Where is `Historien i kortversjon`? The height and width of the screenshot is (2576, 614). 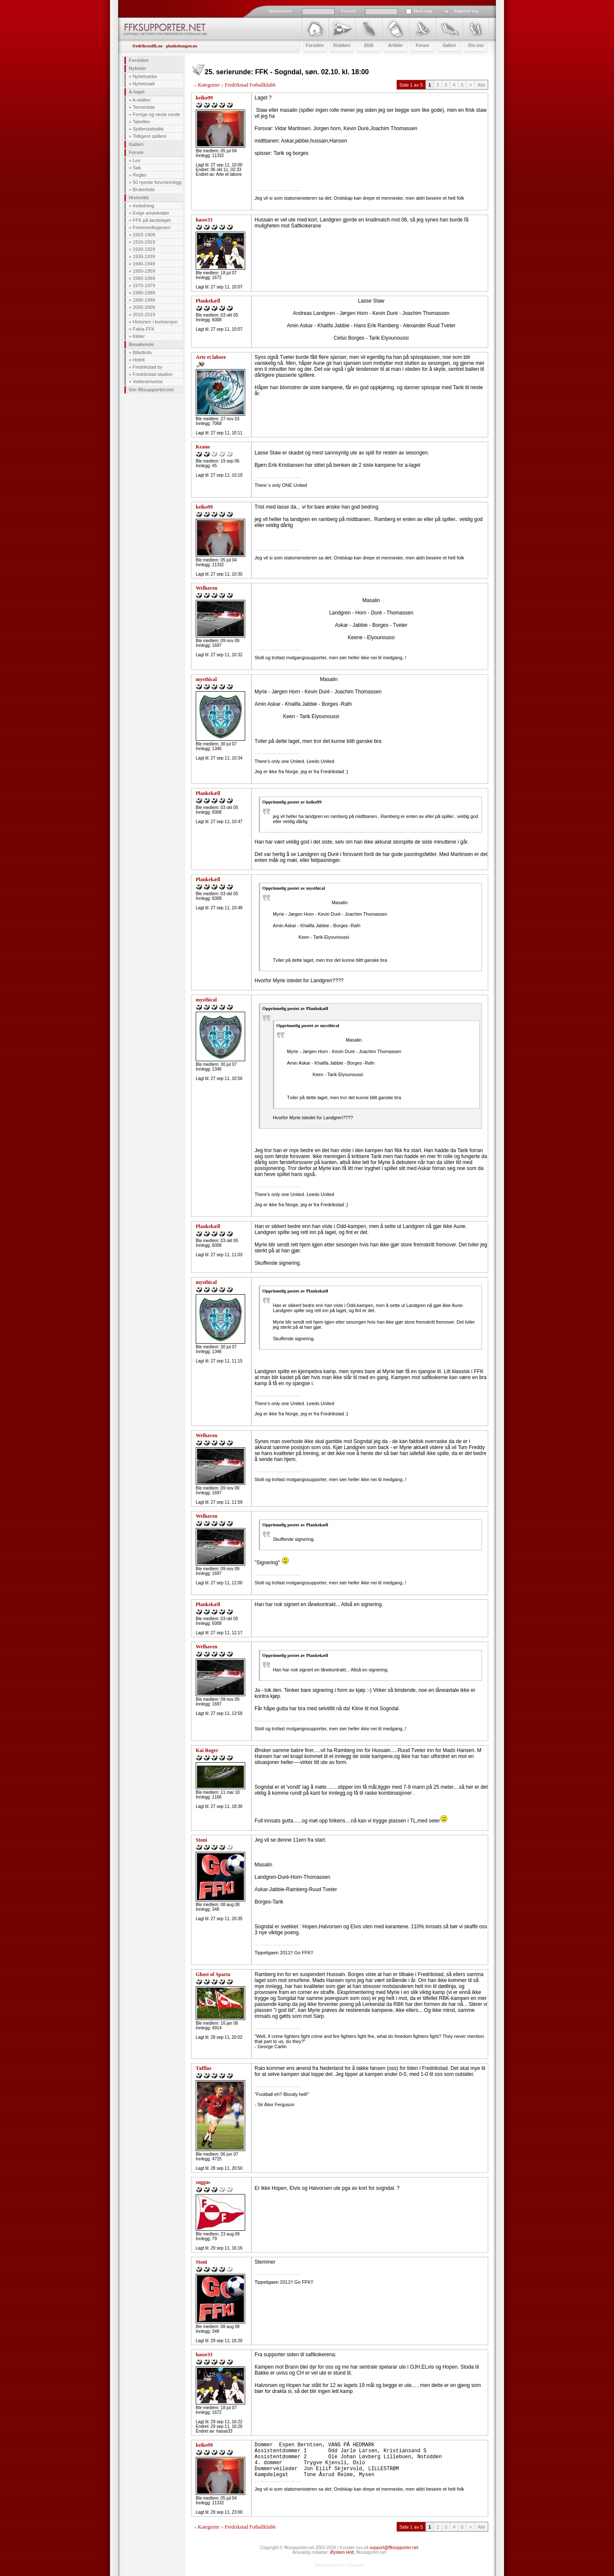 Historien i kortversjon is located at coordinates (155, 321).